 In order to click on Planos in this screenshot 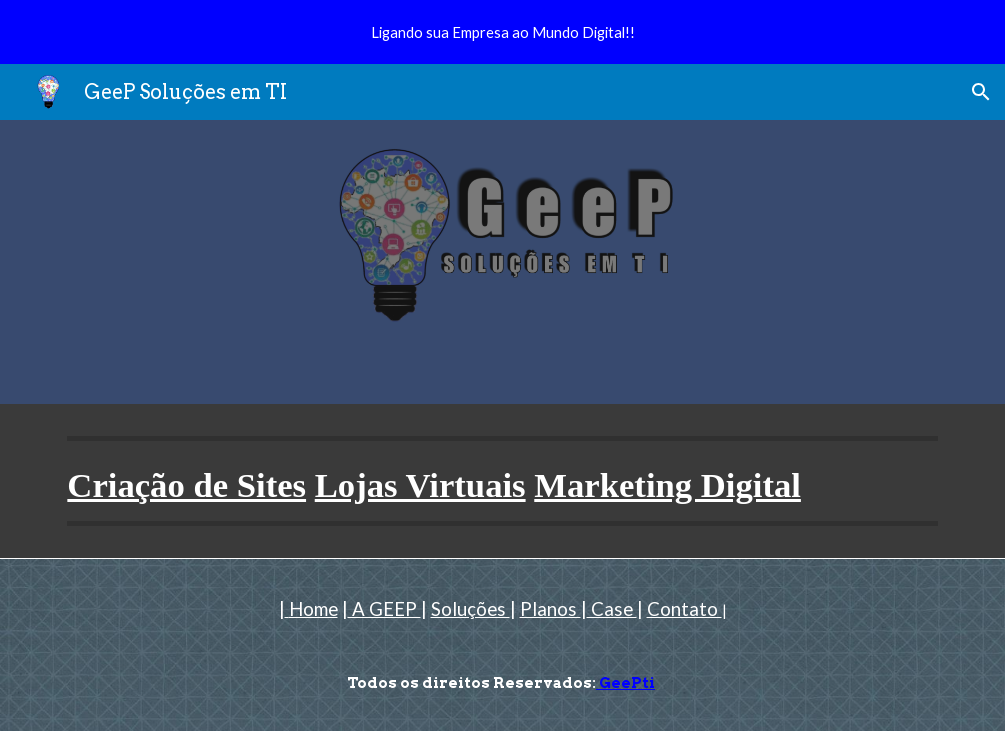, I will do `click(550, 609)`.